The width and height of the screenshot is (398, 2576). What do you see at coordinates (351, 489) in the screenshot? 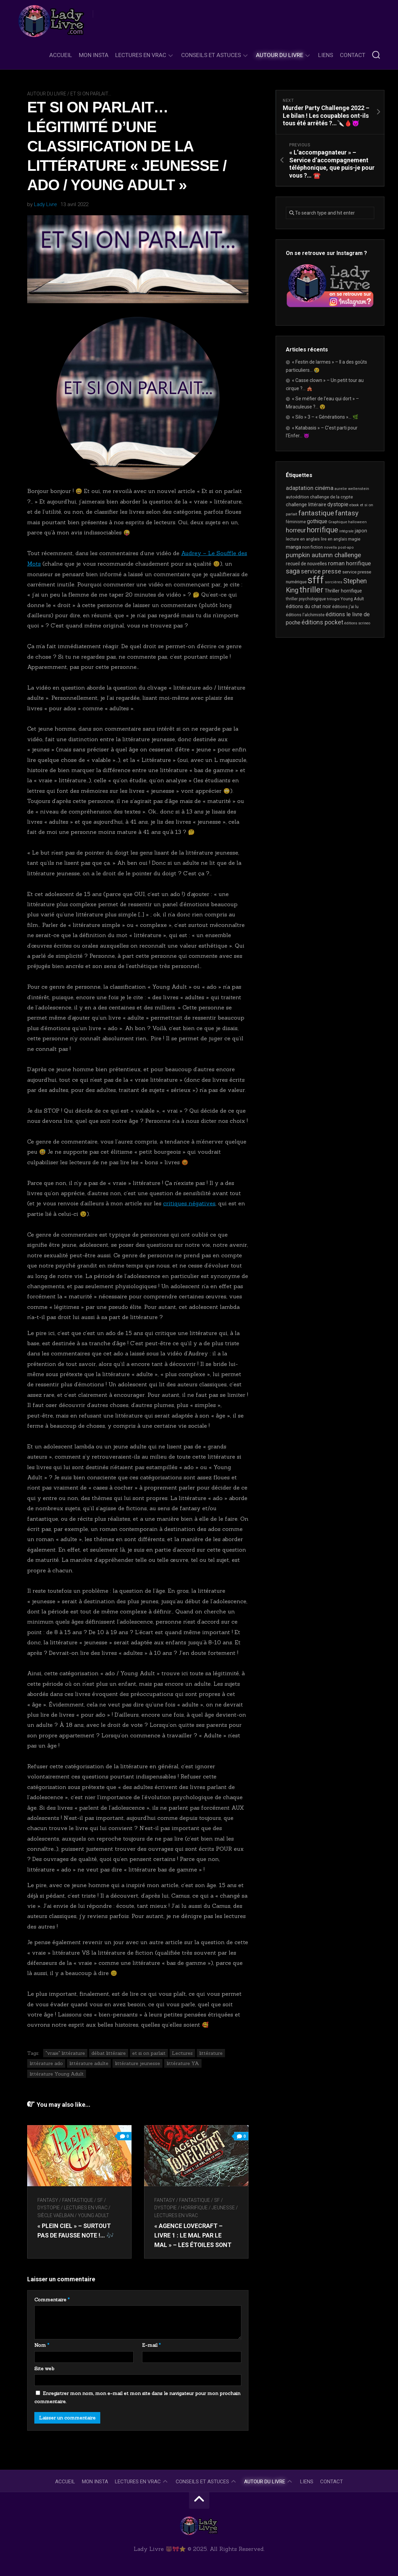
I see `aurelie wellenstein [aurelie wellenstein (16 éléments)]` at bounding box center [351, 489].